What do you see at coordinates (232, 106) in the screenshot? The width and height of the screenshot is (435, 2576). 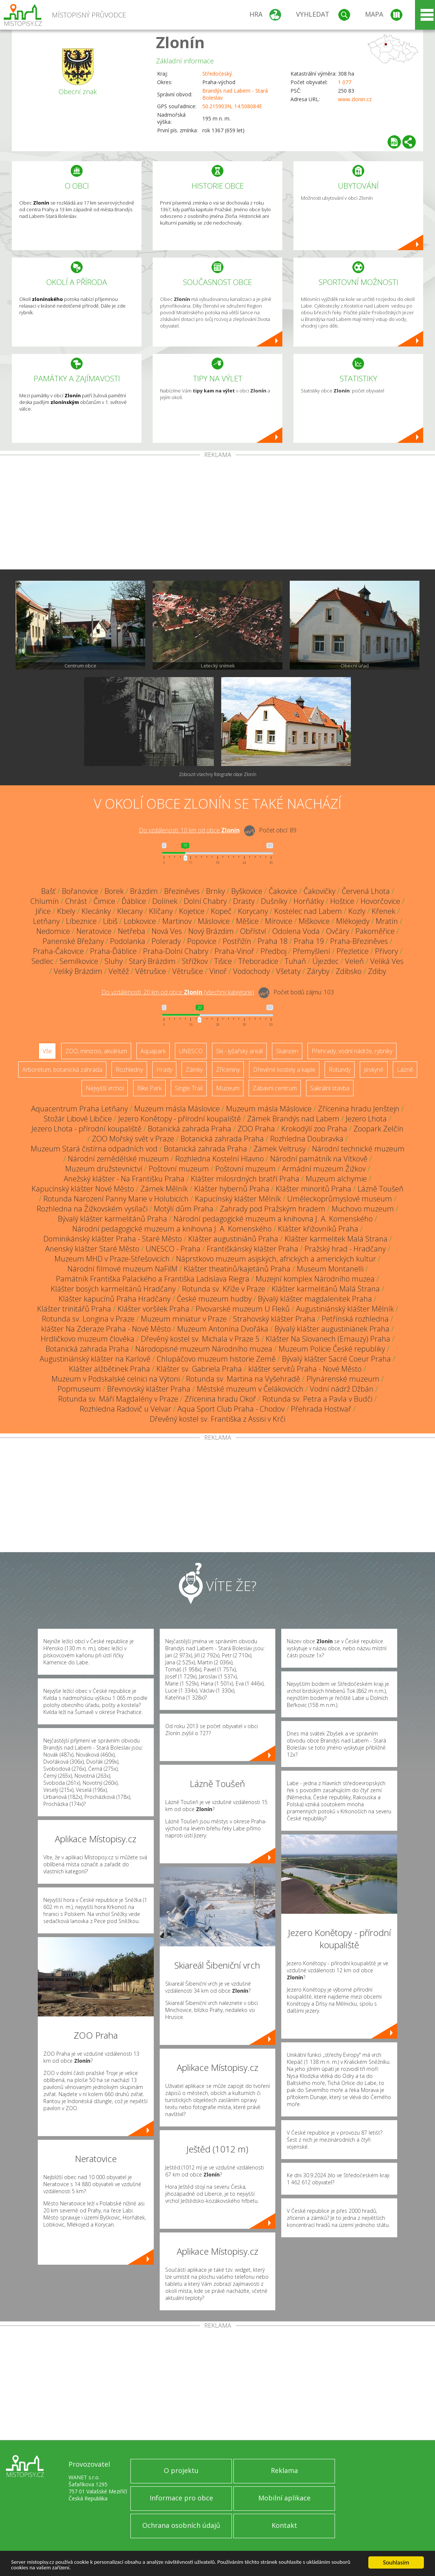 I see `50.215903N, 14.508084E` at bounding box center [232, 106].